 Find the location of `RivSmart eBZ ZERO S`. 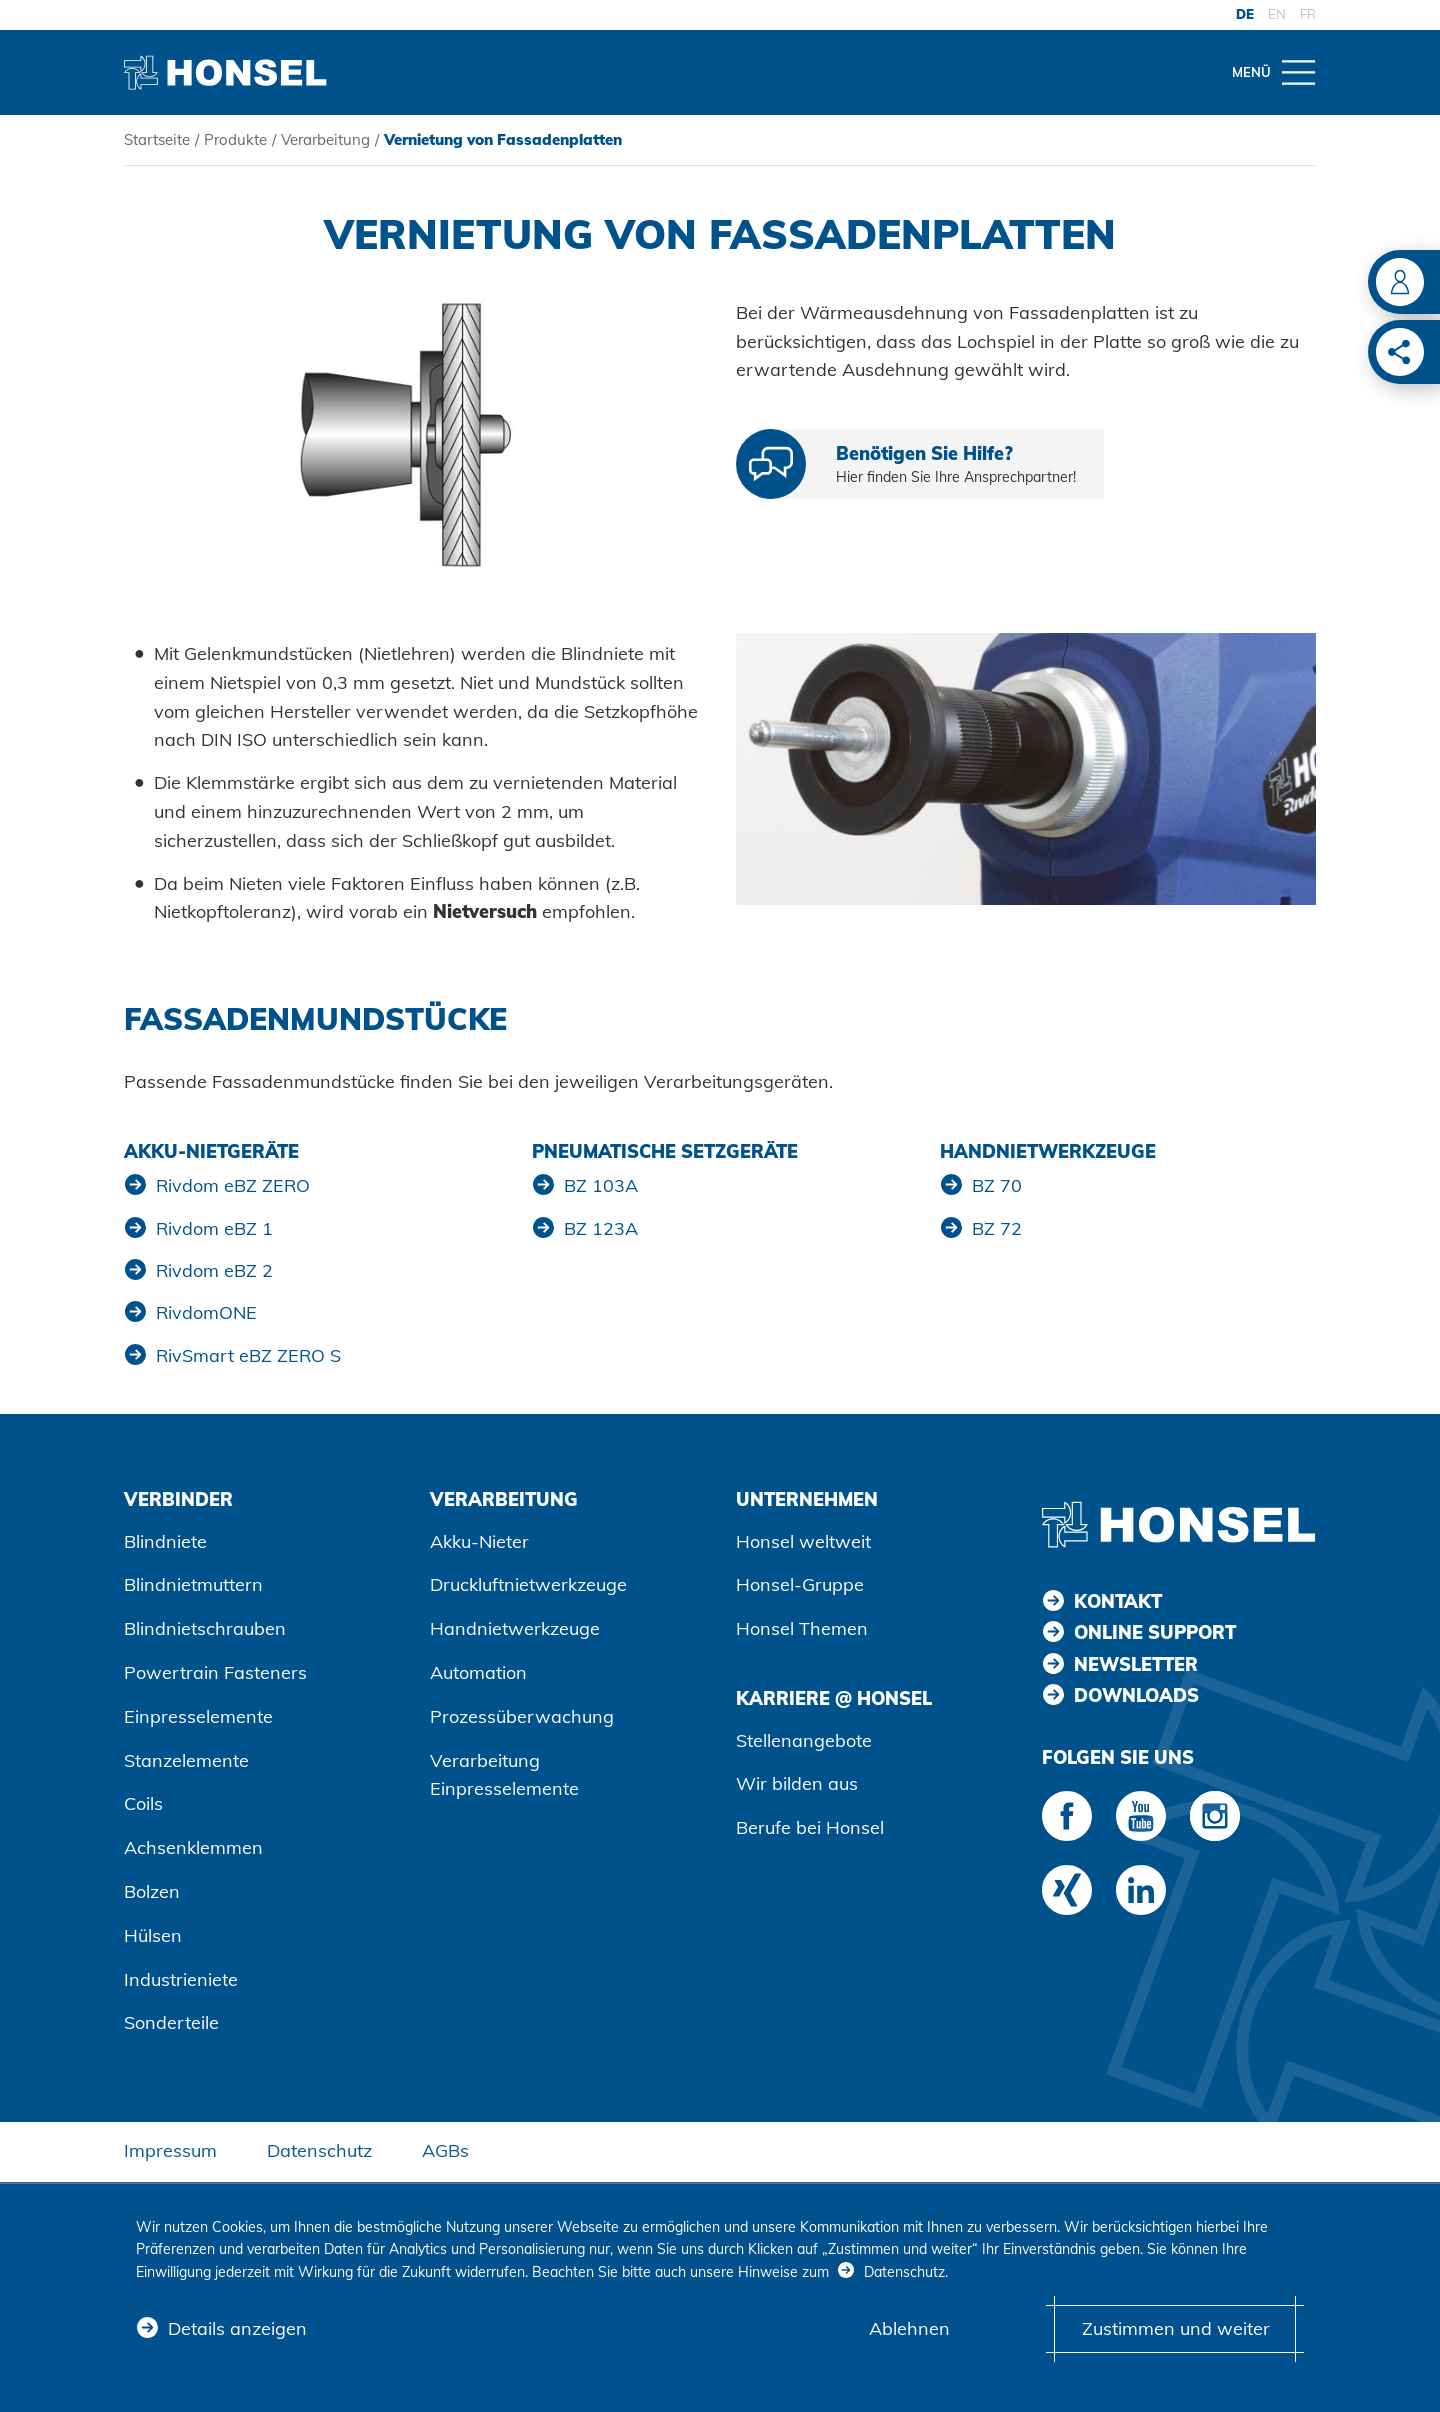

RivSmart eBZ ZERO S is located at coordinates (248, 1355).